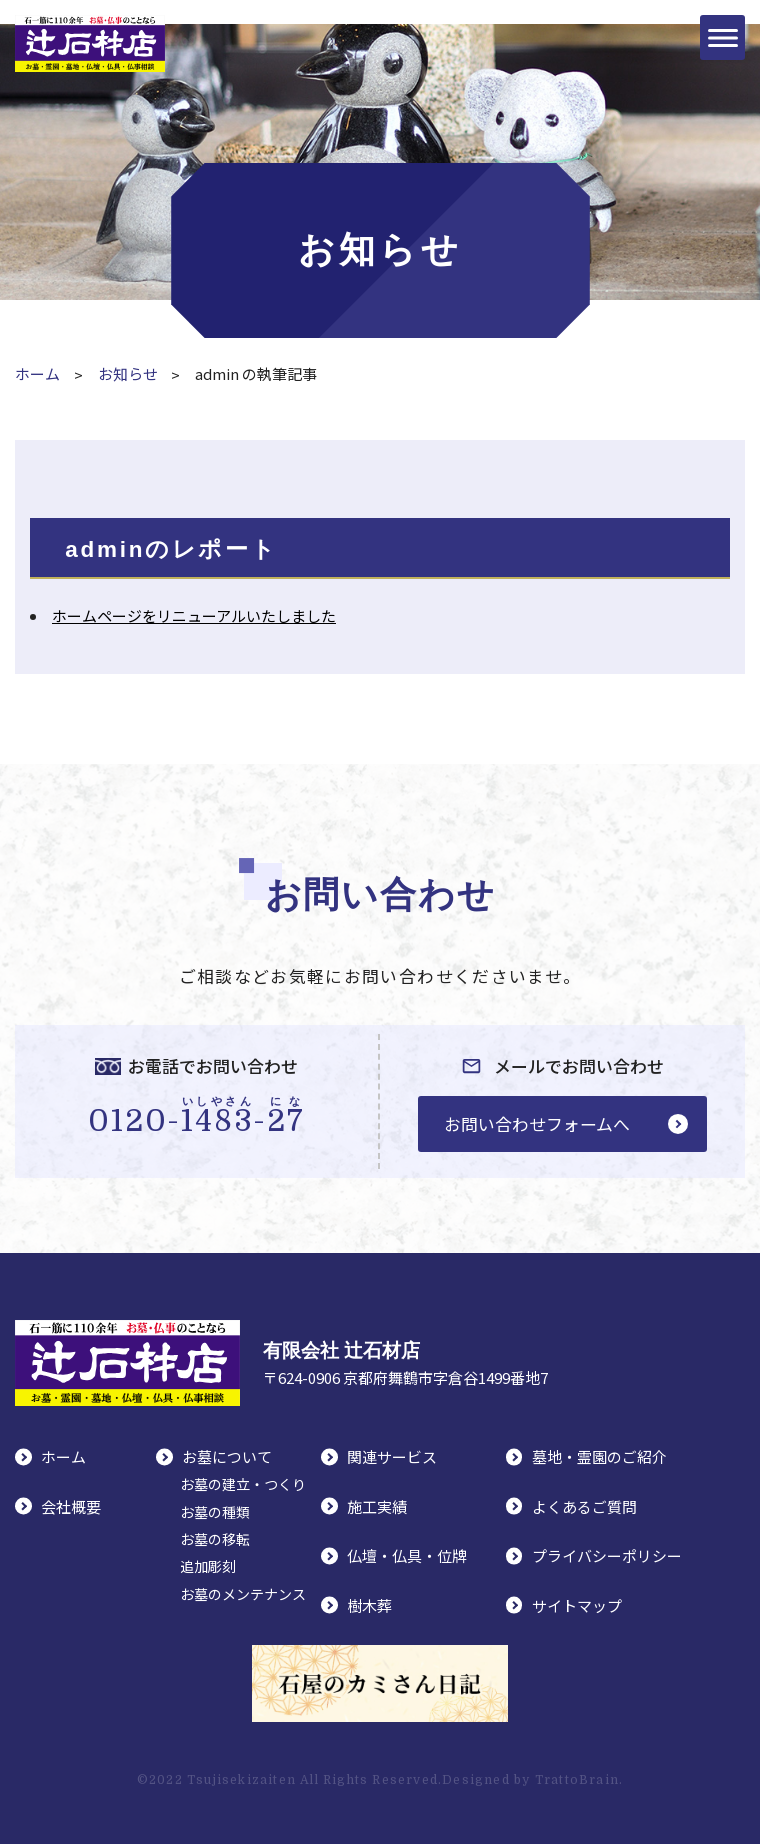 This screenshot has width=760, height=1844. I want to click on 墓地・霊園のご紹介, so click(599, 1456).